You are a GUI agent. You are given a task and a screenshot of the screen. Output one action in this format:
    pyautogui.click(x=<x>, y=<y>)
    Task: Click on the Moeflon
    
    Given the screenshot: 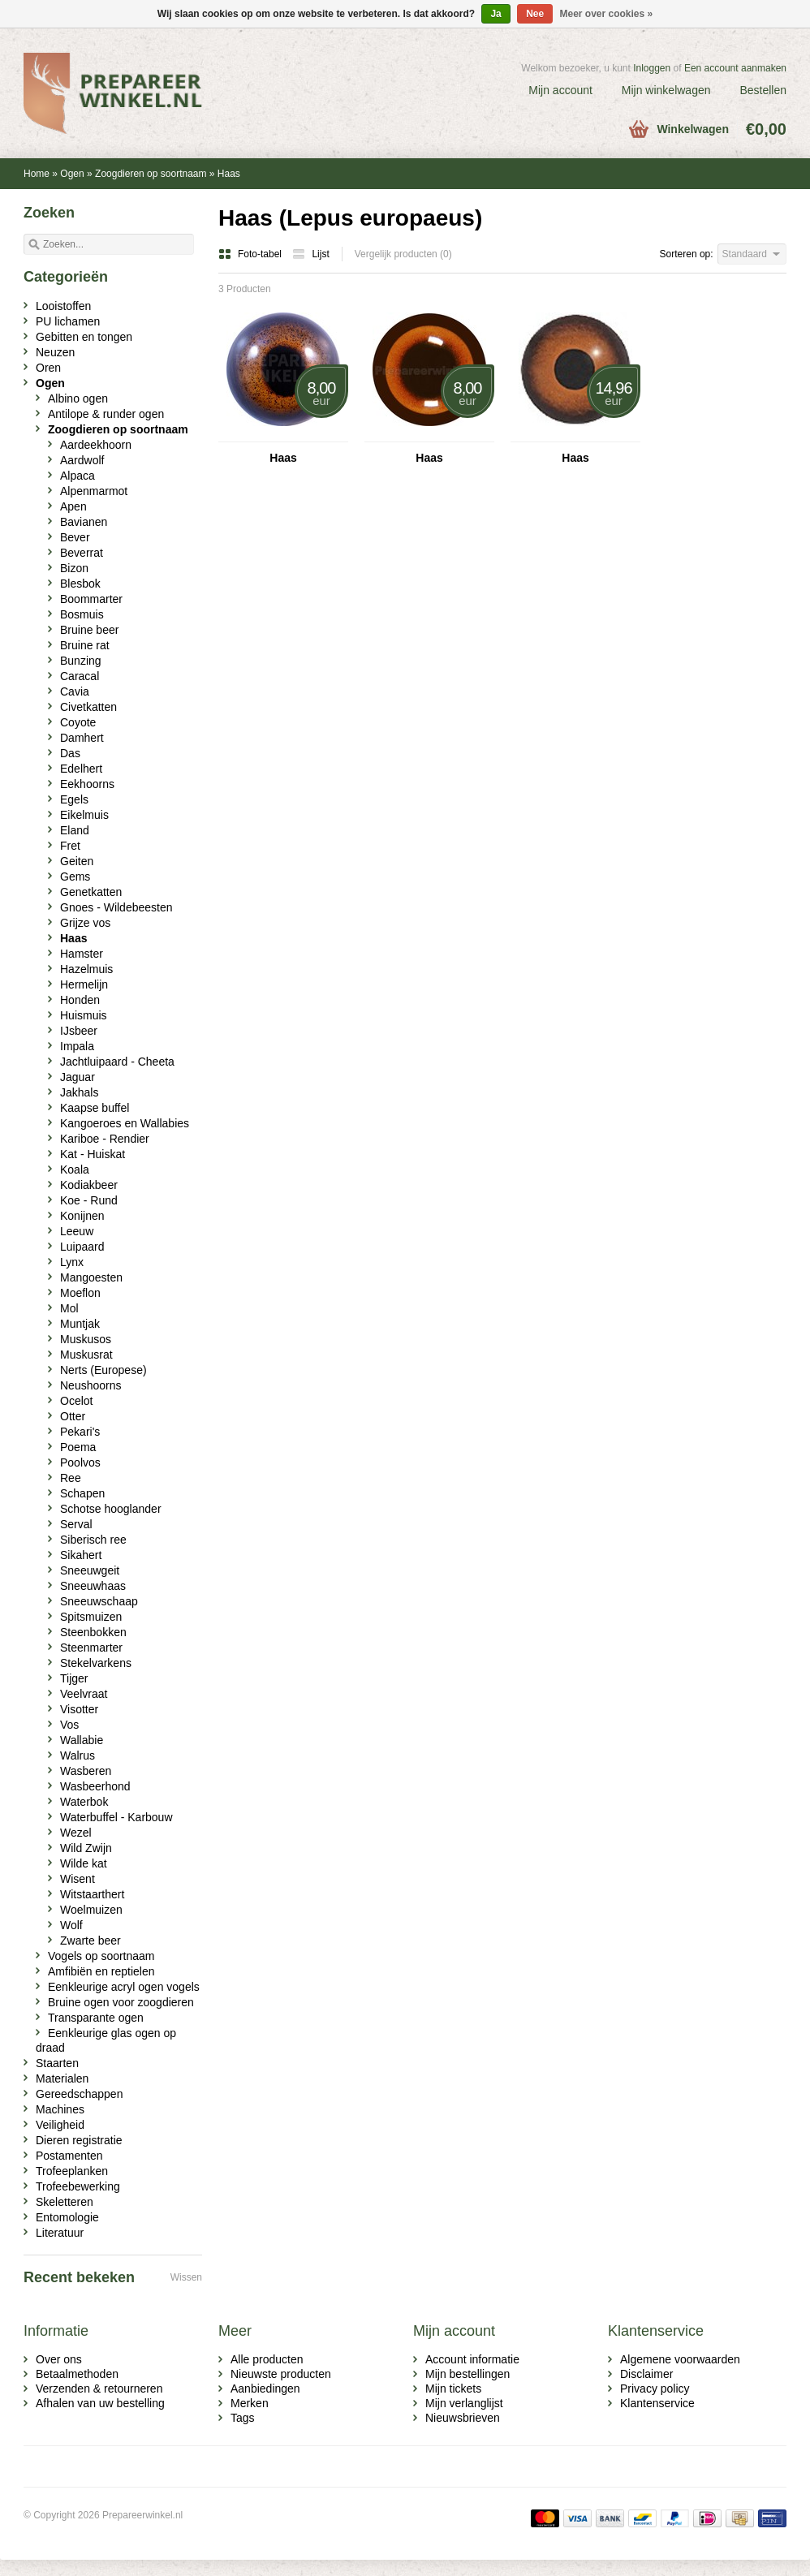 What is the action you would take?
    pyautogui.click(x=80, y=1292)
    